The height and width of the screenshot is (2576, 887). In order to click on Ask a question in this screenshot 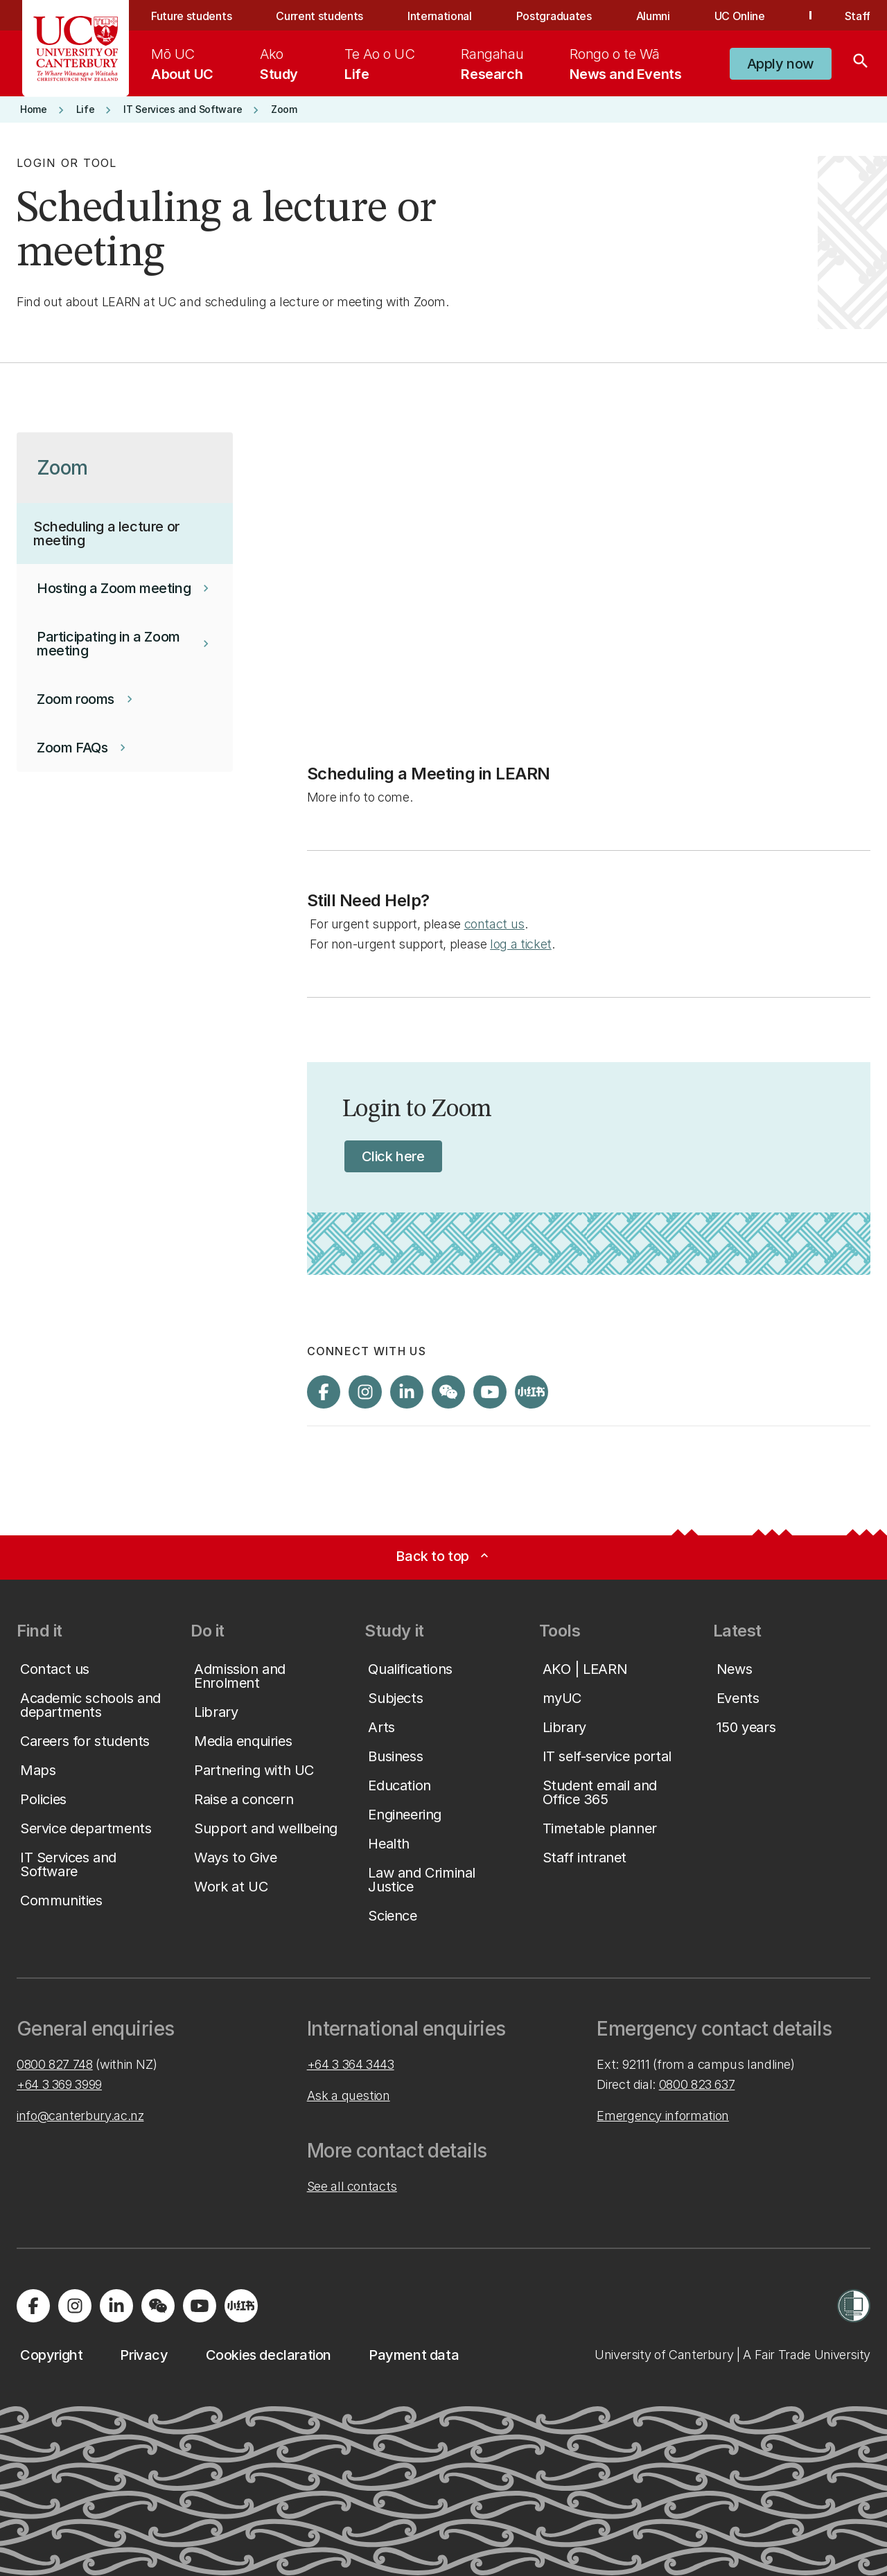, I will do `click(348, 2095)`.